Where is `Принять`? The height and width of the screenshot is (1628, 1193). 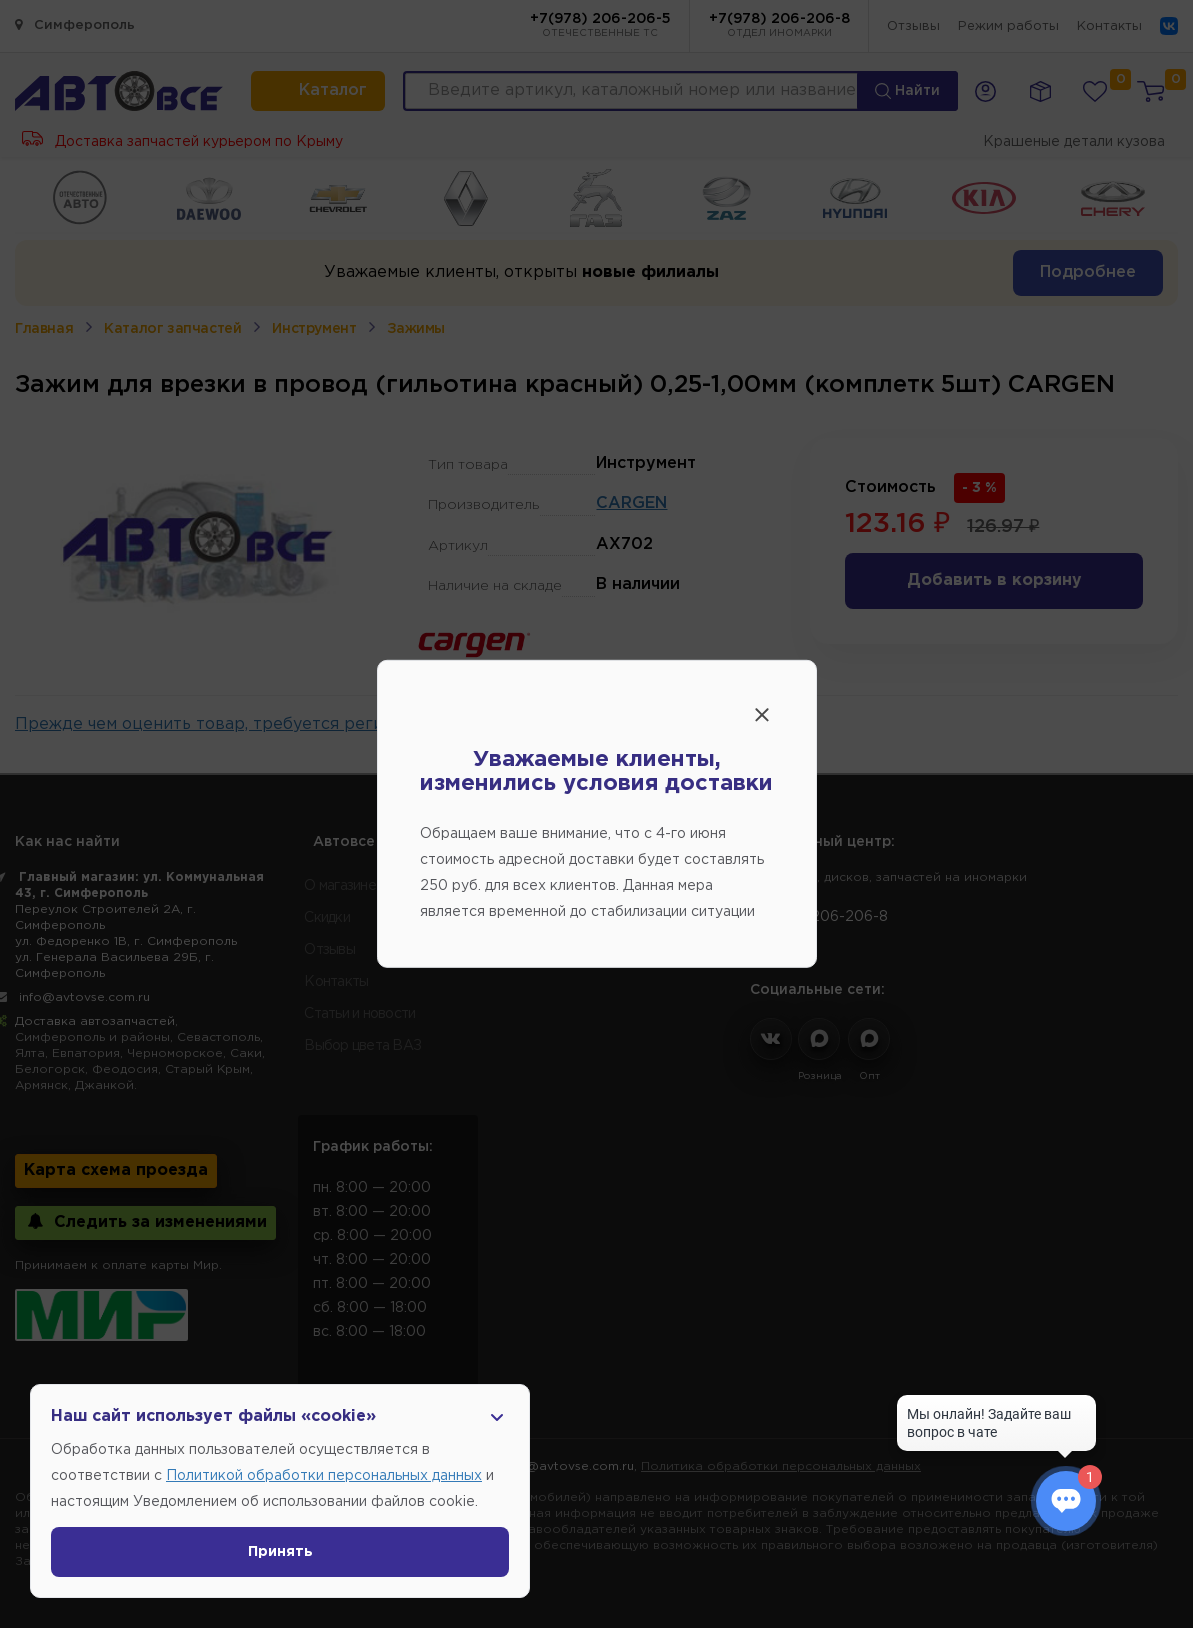
Принять is located at coordinates (280, 1552).